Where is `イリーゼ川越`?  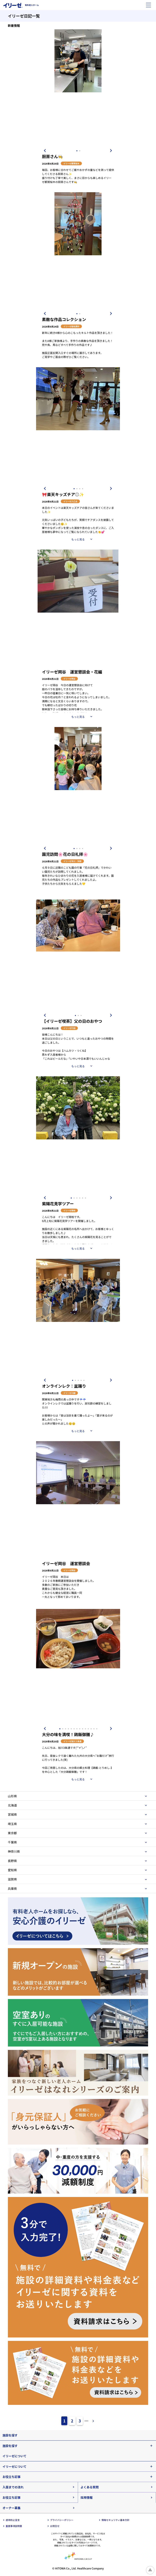
イリーゼ川越 is located at coordinates (69, 1392).